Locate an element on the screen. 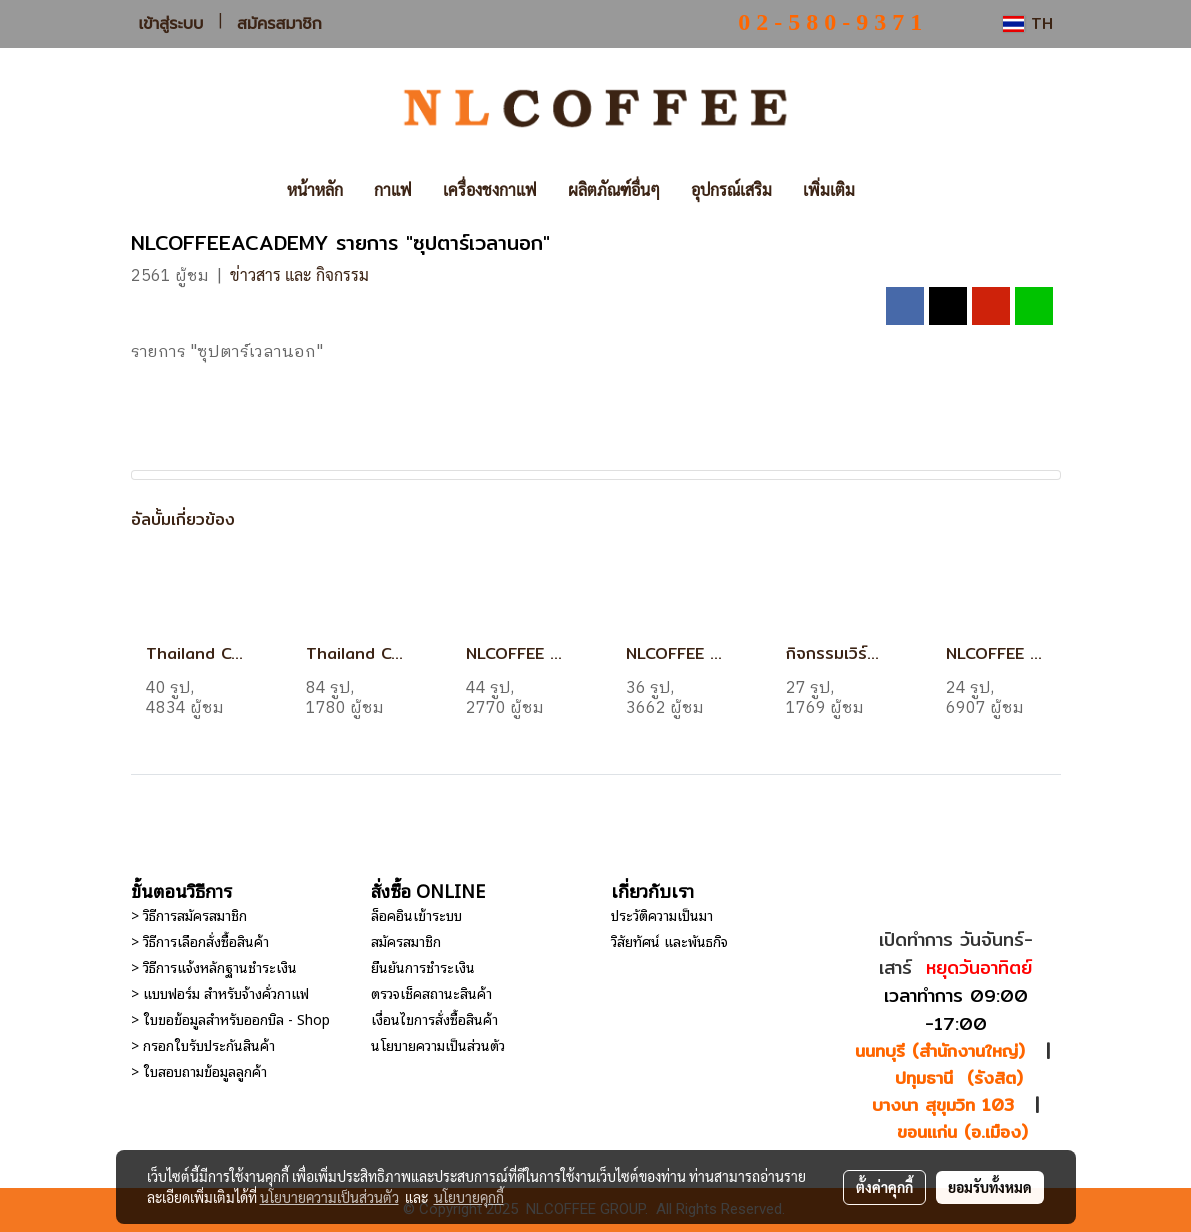 The image size is (1191, 1232). เงื่อนไขการสั่งซื้อสินค้า is located at coordinates (434, 1018).